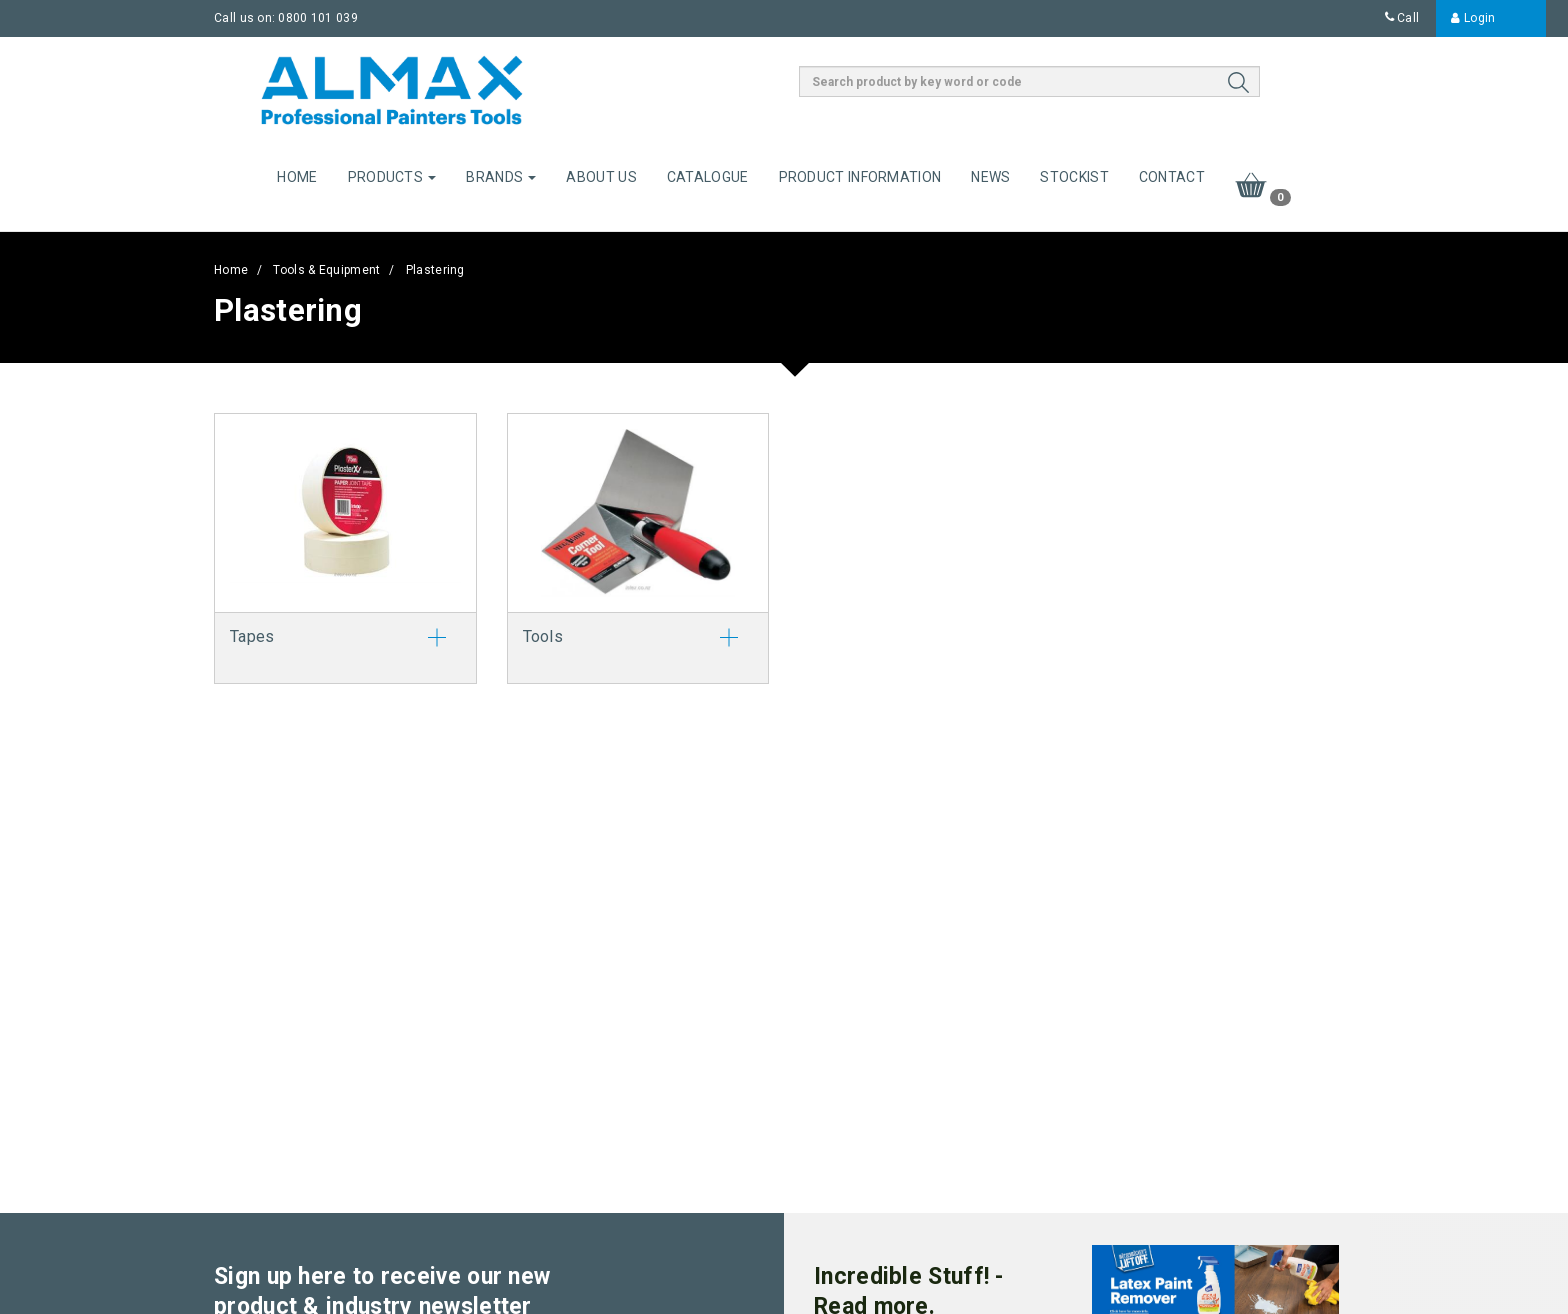 Image resolution: width=1568 pixels, height=1314 pixels. Describe the element at coordinates (543, 637) in the screenshot. I see `Tools` at that location.